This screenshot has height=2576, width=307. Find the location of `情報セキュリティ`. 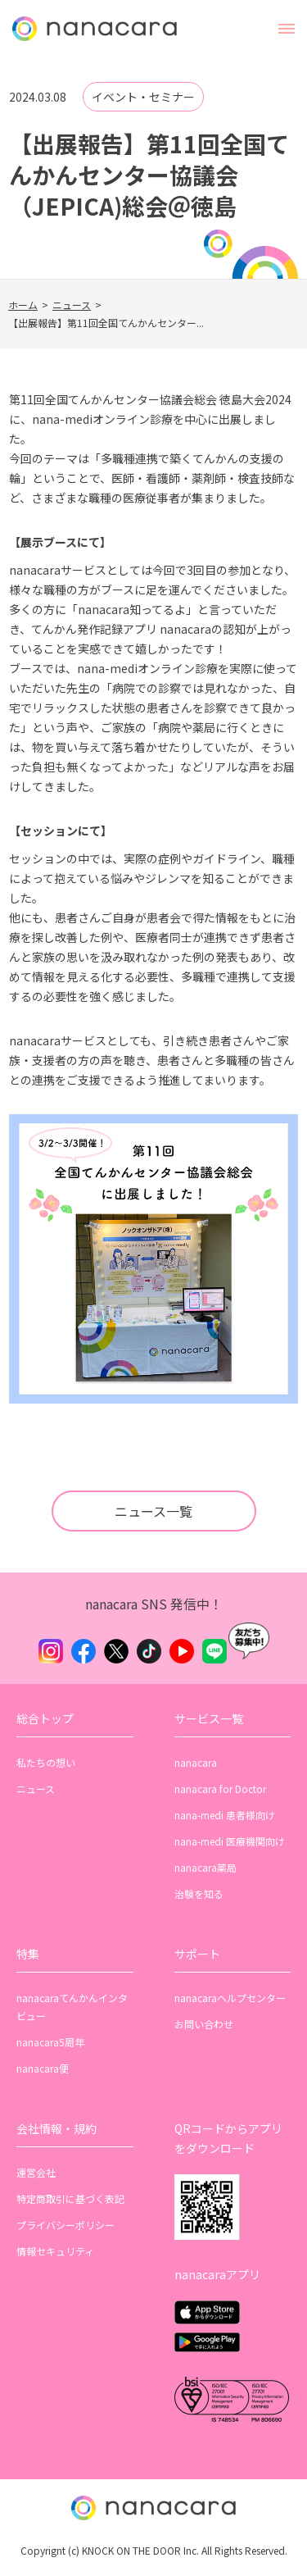

情報セキュリティ is located at coordinates (55, 2251).